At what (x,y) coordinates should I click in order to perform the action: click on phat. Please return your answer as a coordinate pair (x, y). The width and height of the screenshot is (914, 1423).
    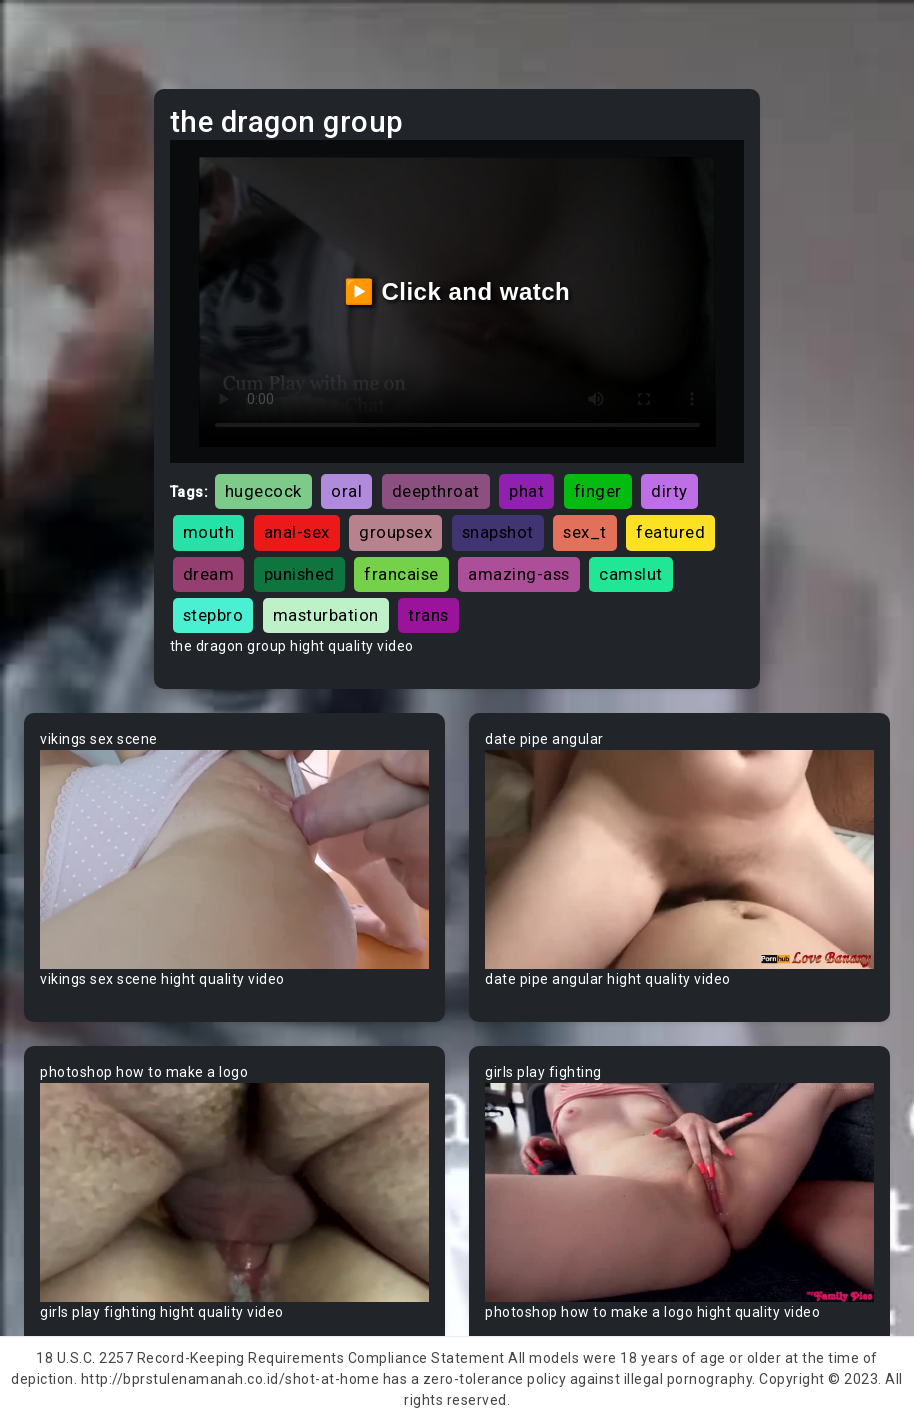
    Looking at the image, I should click on (526, 491).